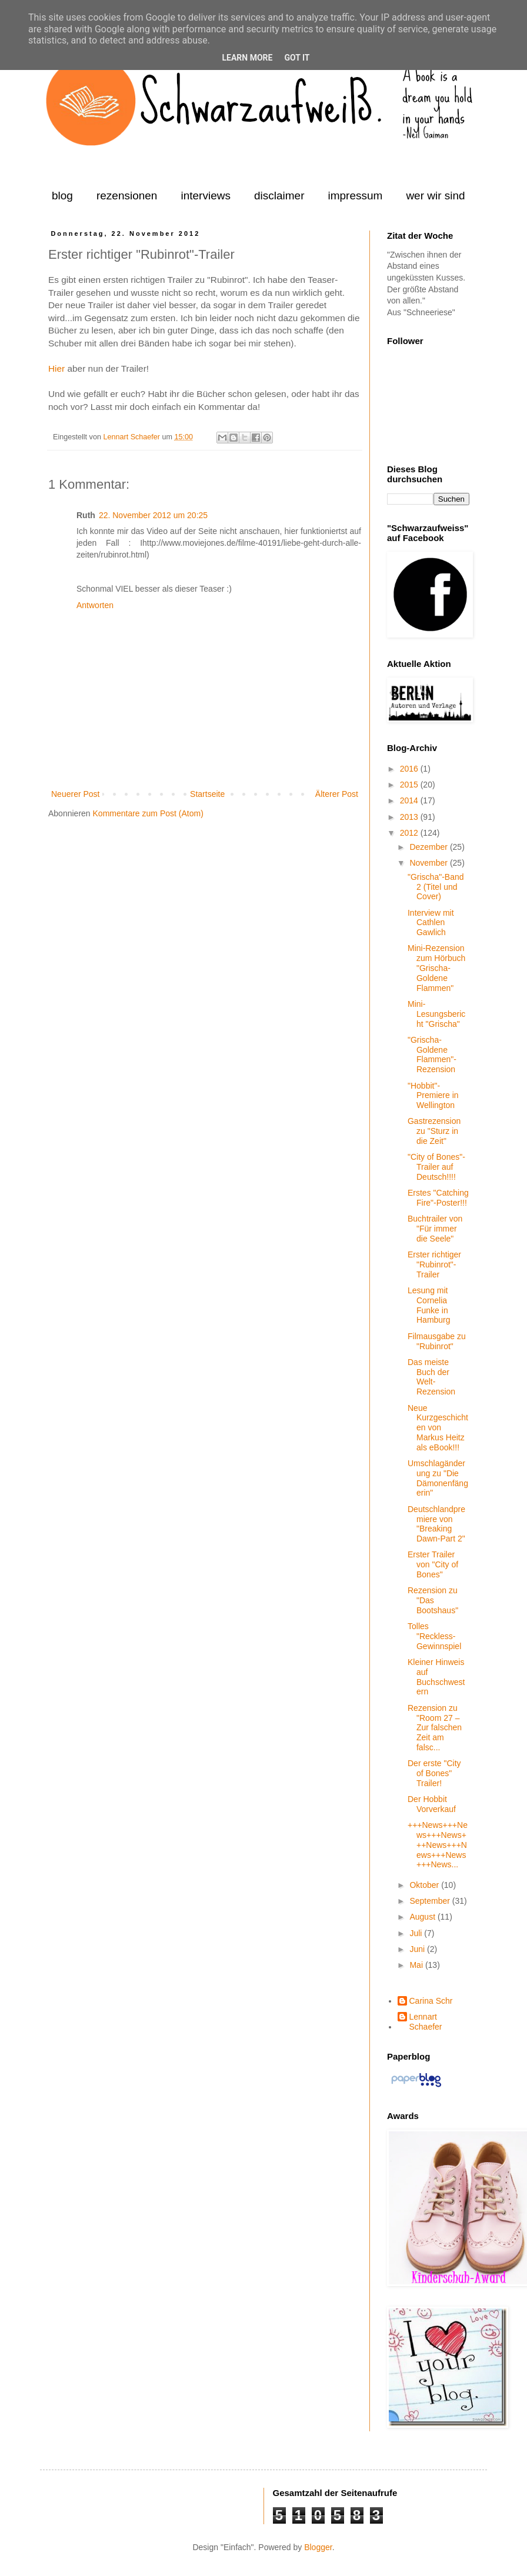 This screenshot has height=2576, width=527. Describe the element at coordinates (410, 800) in the screenshot. I see `2014` at that location.